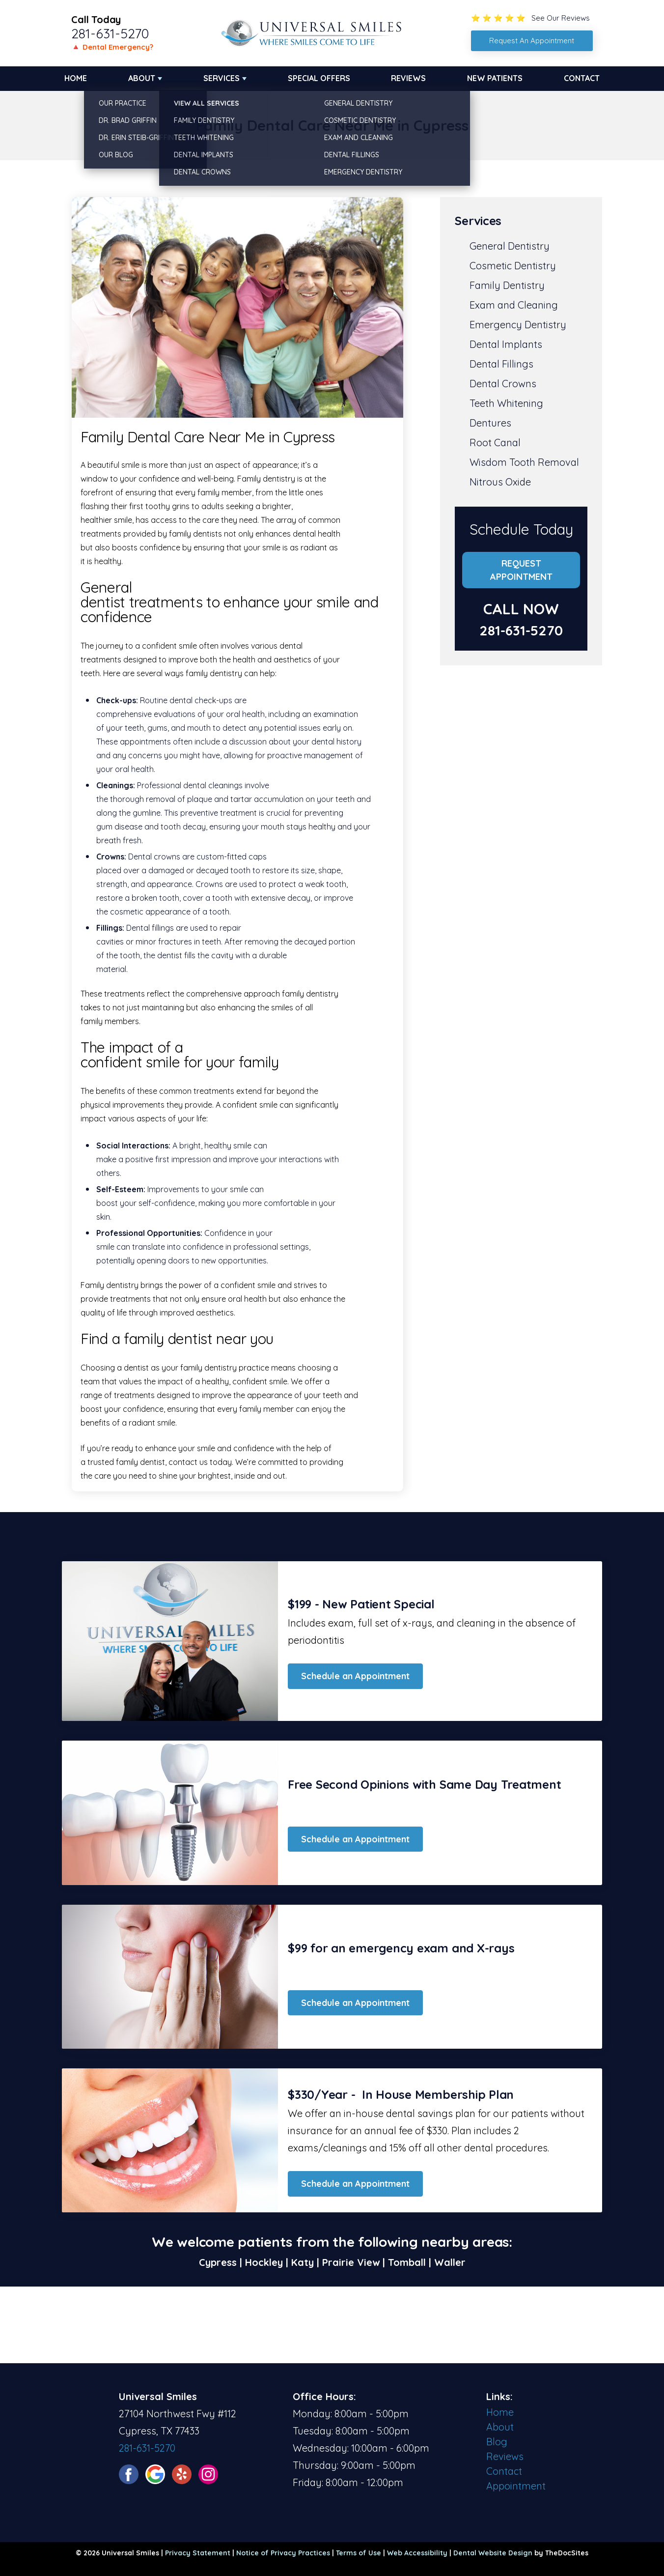 This screenshot has height=2576, width=664. Describe the element at coordinates (197, 2552) in the screenshot. I see `Privacy Statement` at that location.